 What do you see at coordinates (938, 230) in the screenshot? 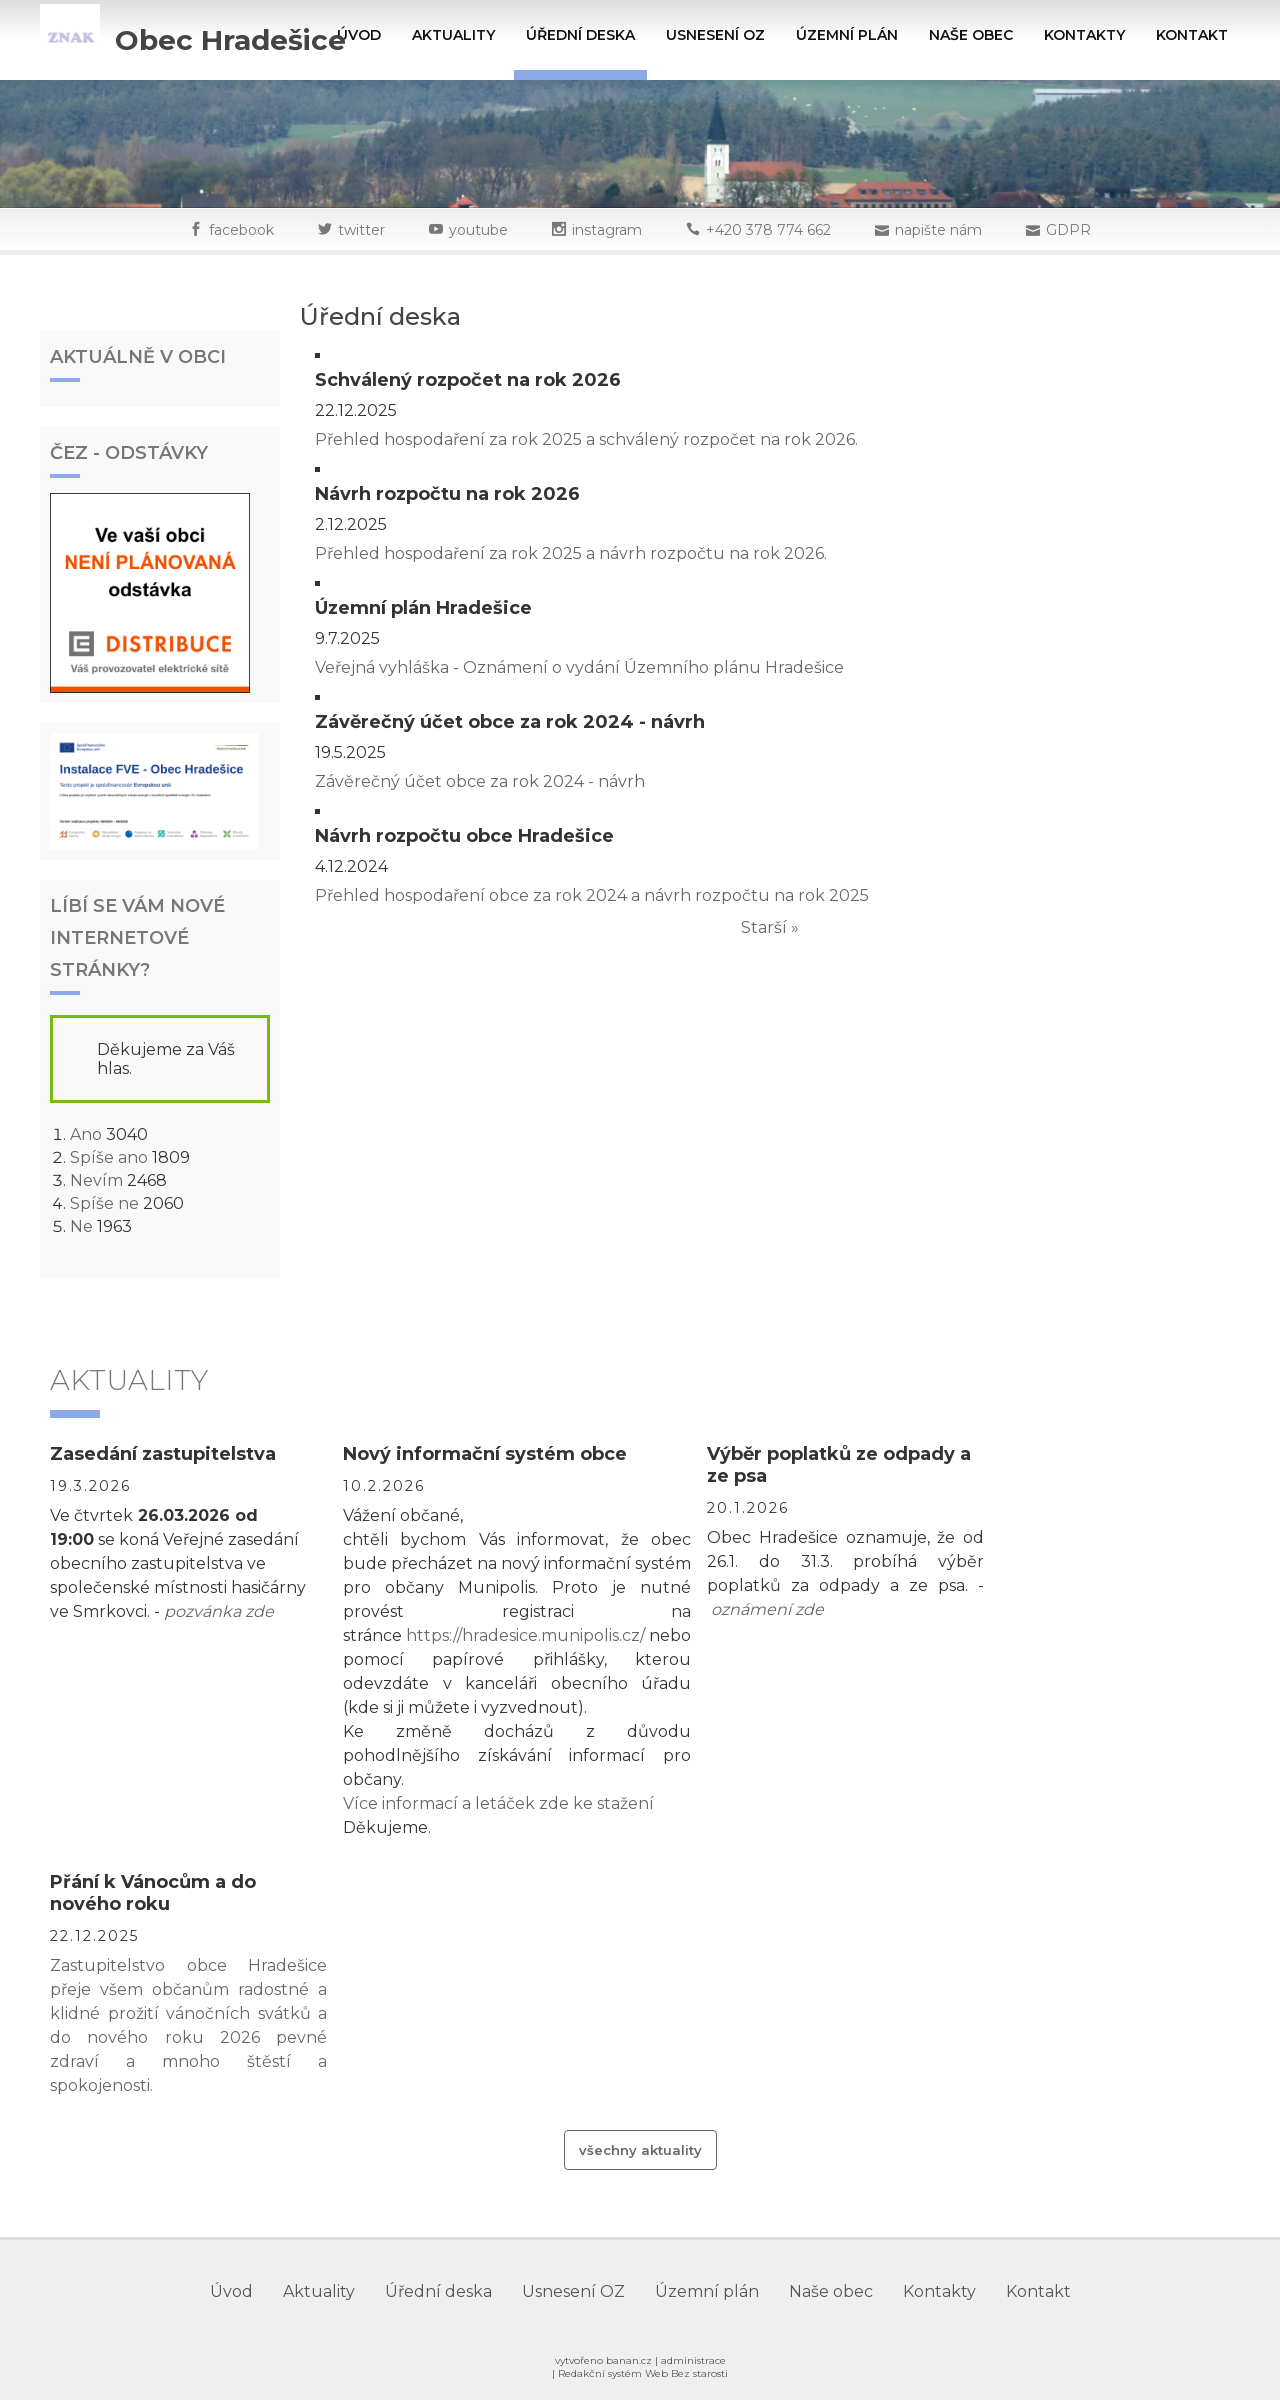
I see `napište nám` at bounding box center [938, 230].